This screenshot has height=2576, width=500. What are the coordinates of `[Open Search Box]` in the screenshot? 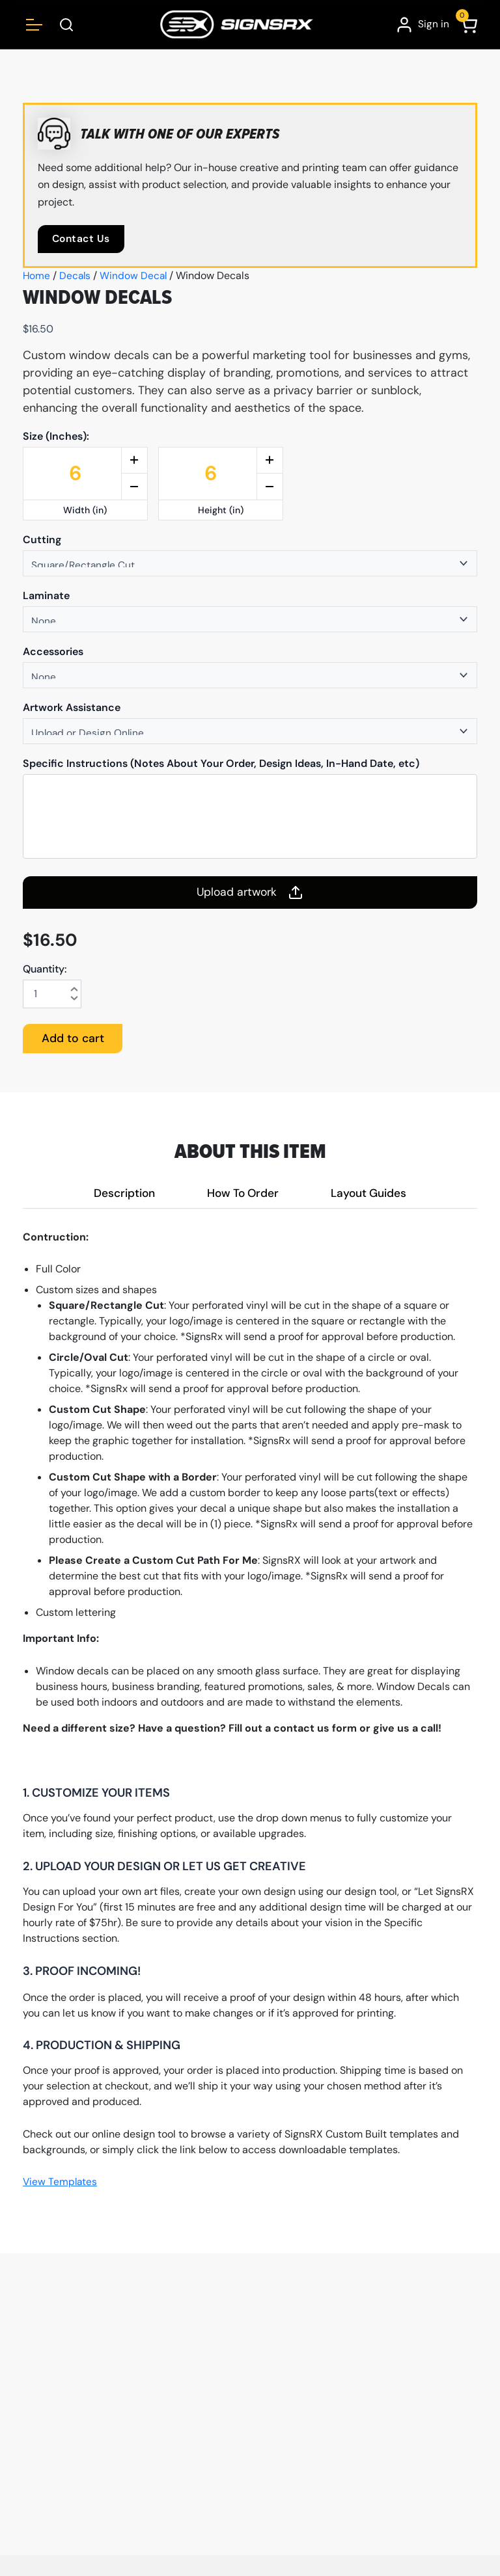 It's located at (66, 24).